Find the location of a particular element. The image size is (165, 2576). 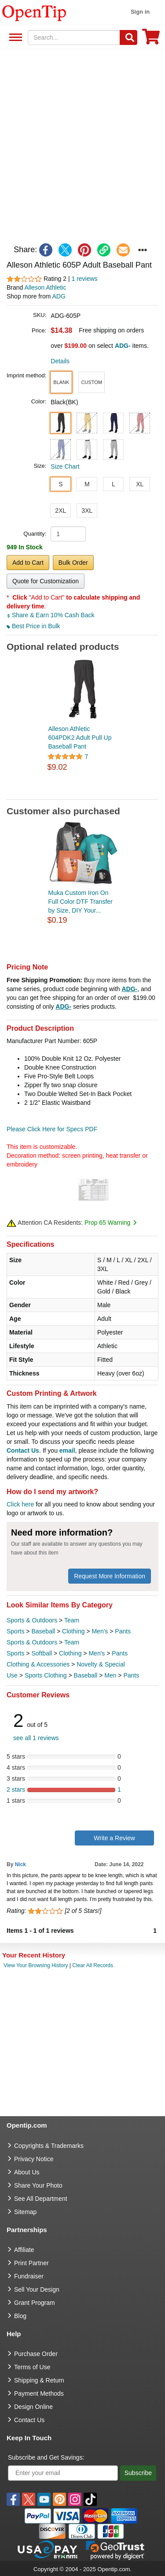

Subscribe is located at coordinates (138, 2472).